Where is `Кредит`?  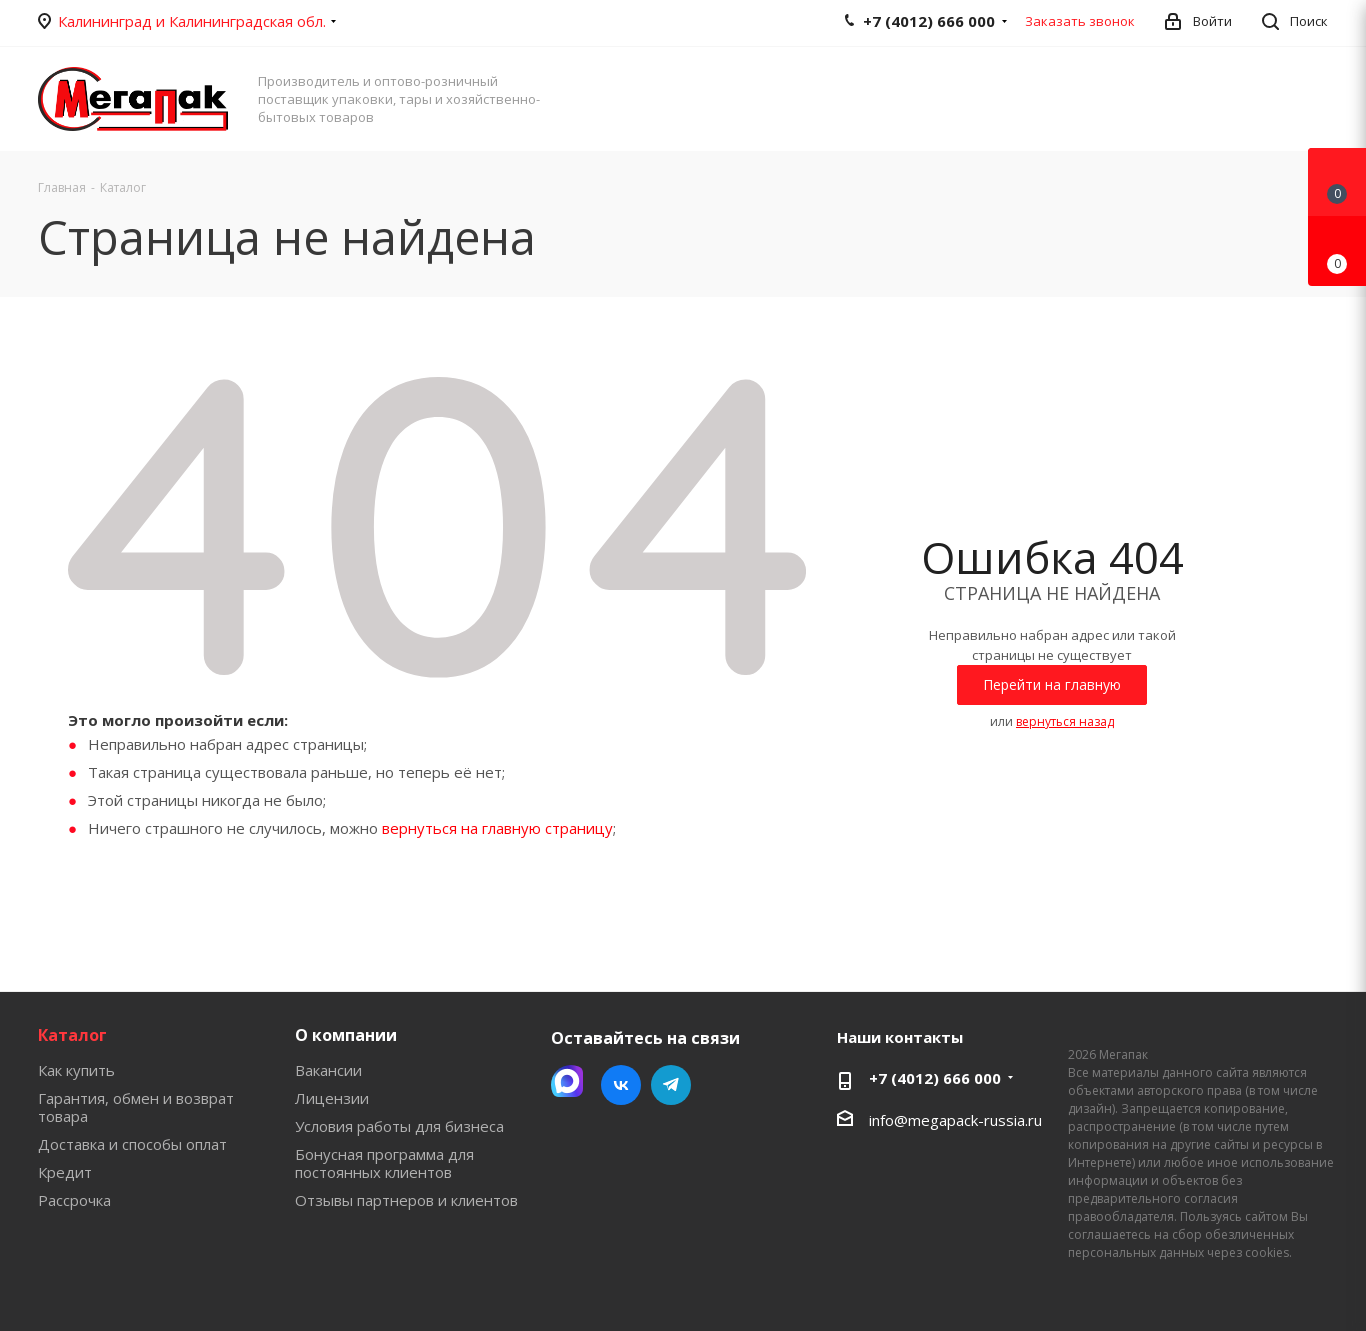 Кредит is located at coordinates (65, 1172).